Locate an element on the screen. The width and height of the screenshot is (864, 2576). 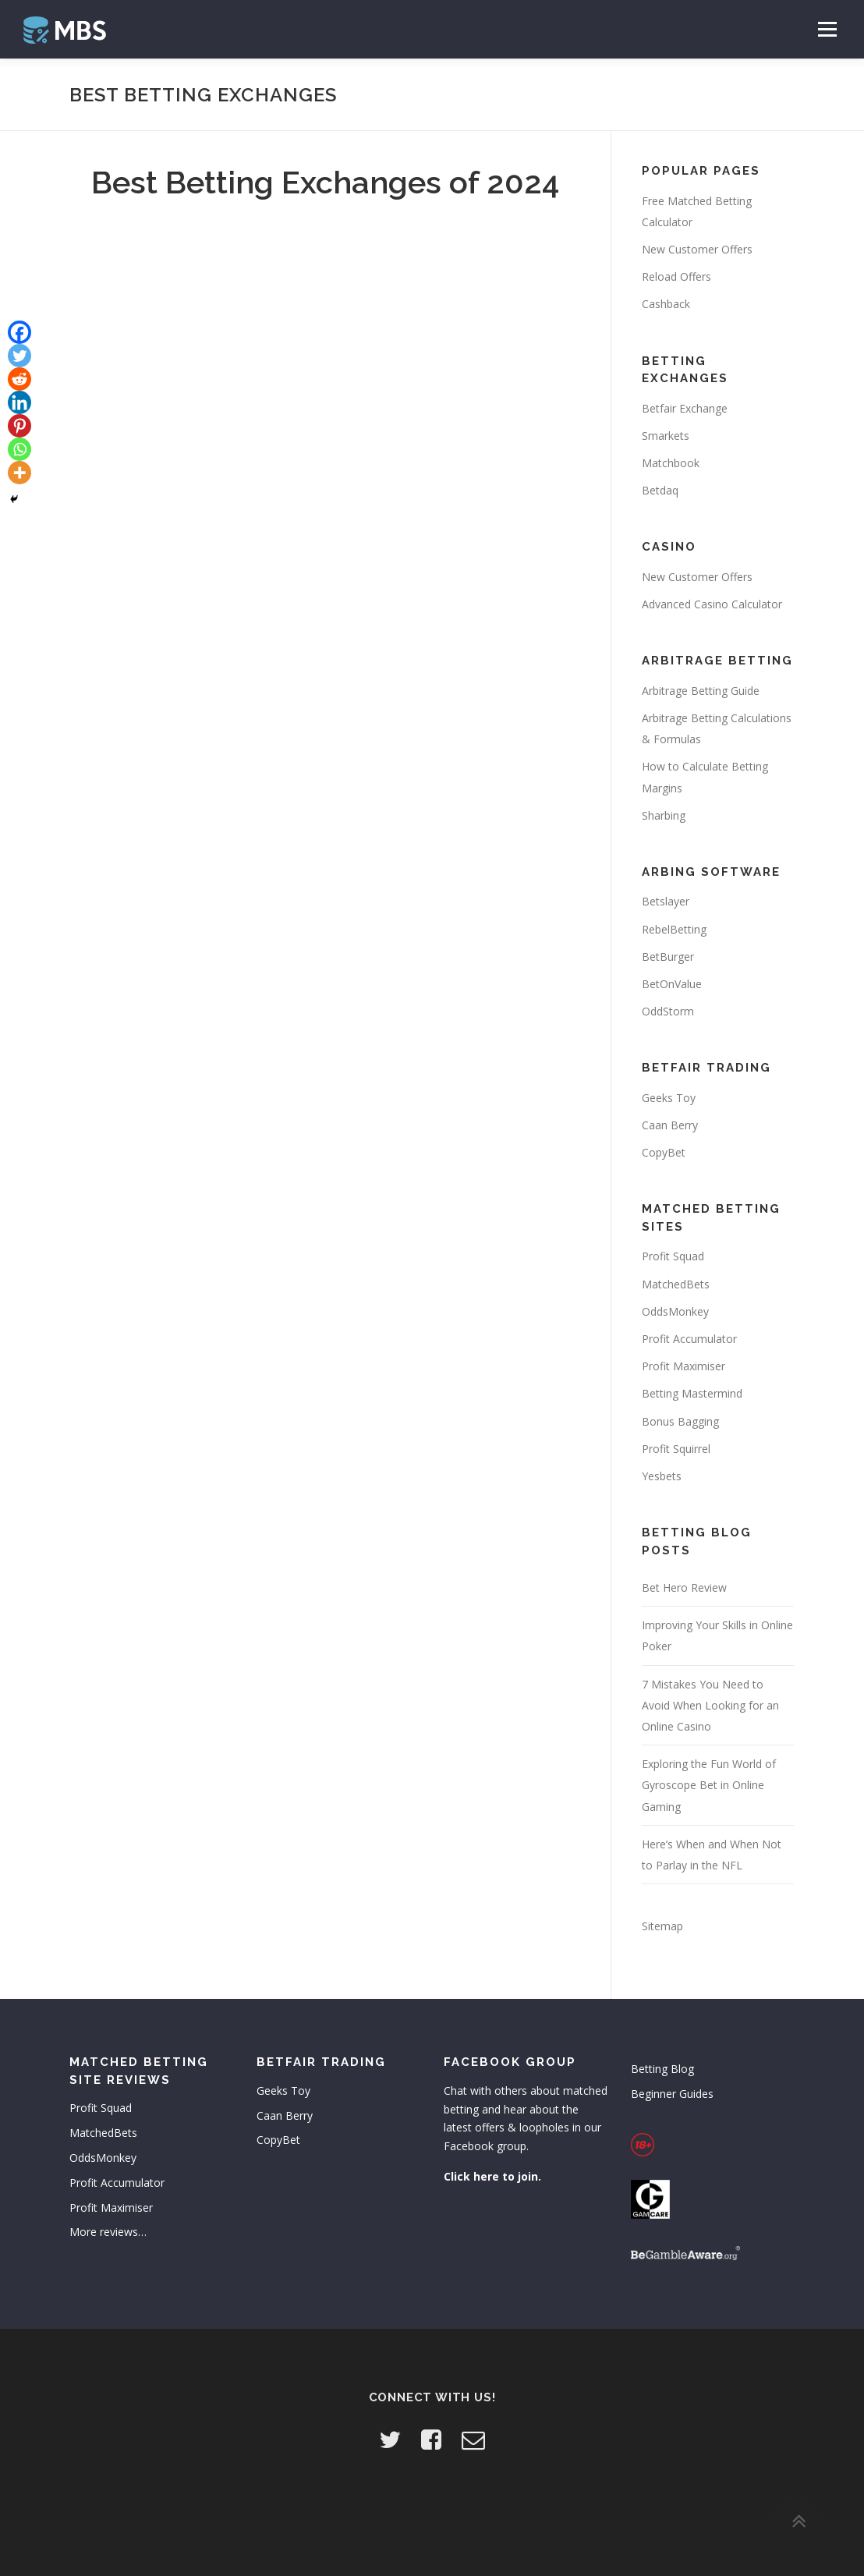
Advanced Casino Calculator is located at coordinates (712, 604).